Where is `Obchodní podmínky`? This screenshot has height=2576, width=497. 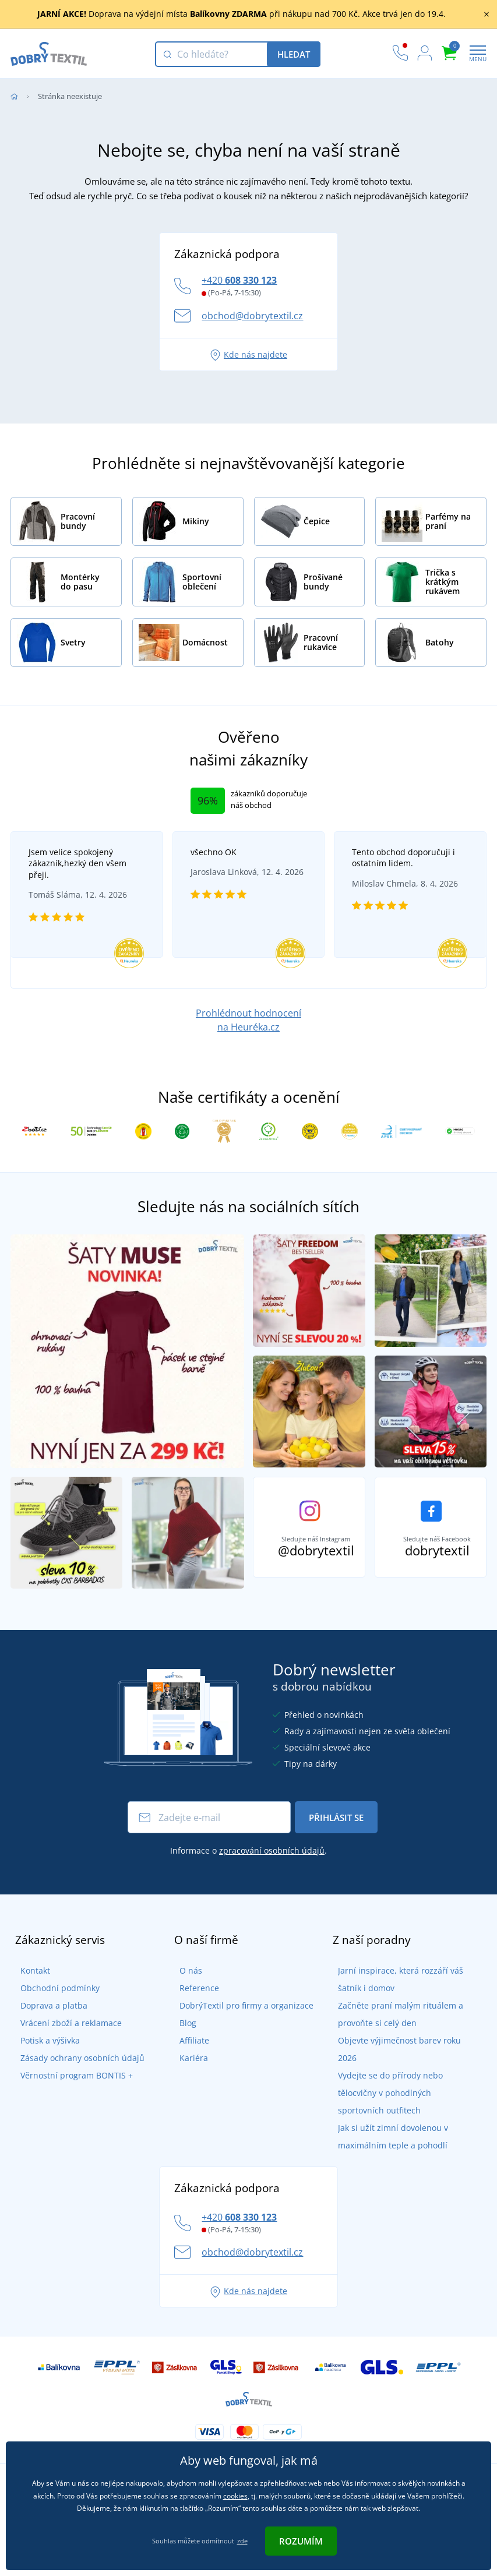 Obchodní podmínky is located at coordinates (50, 1998).